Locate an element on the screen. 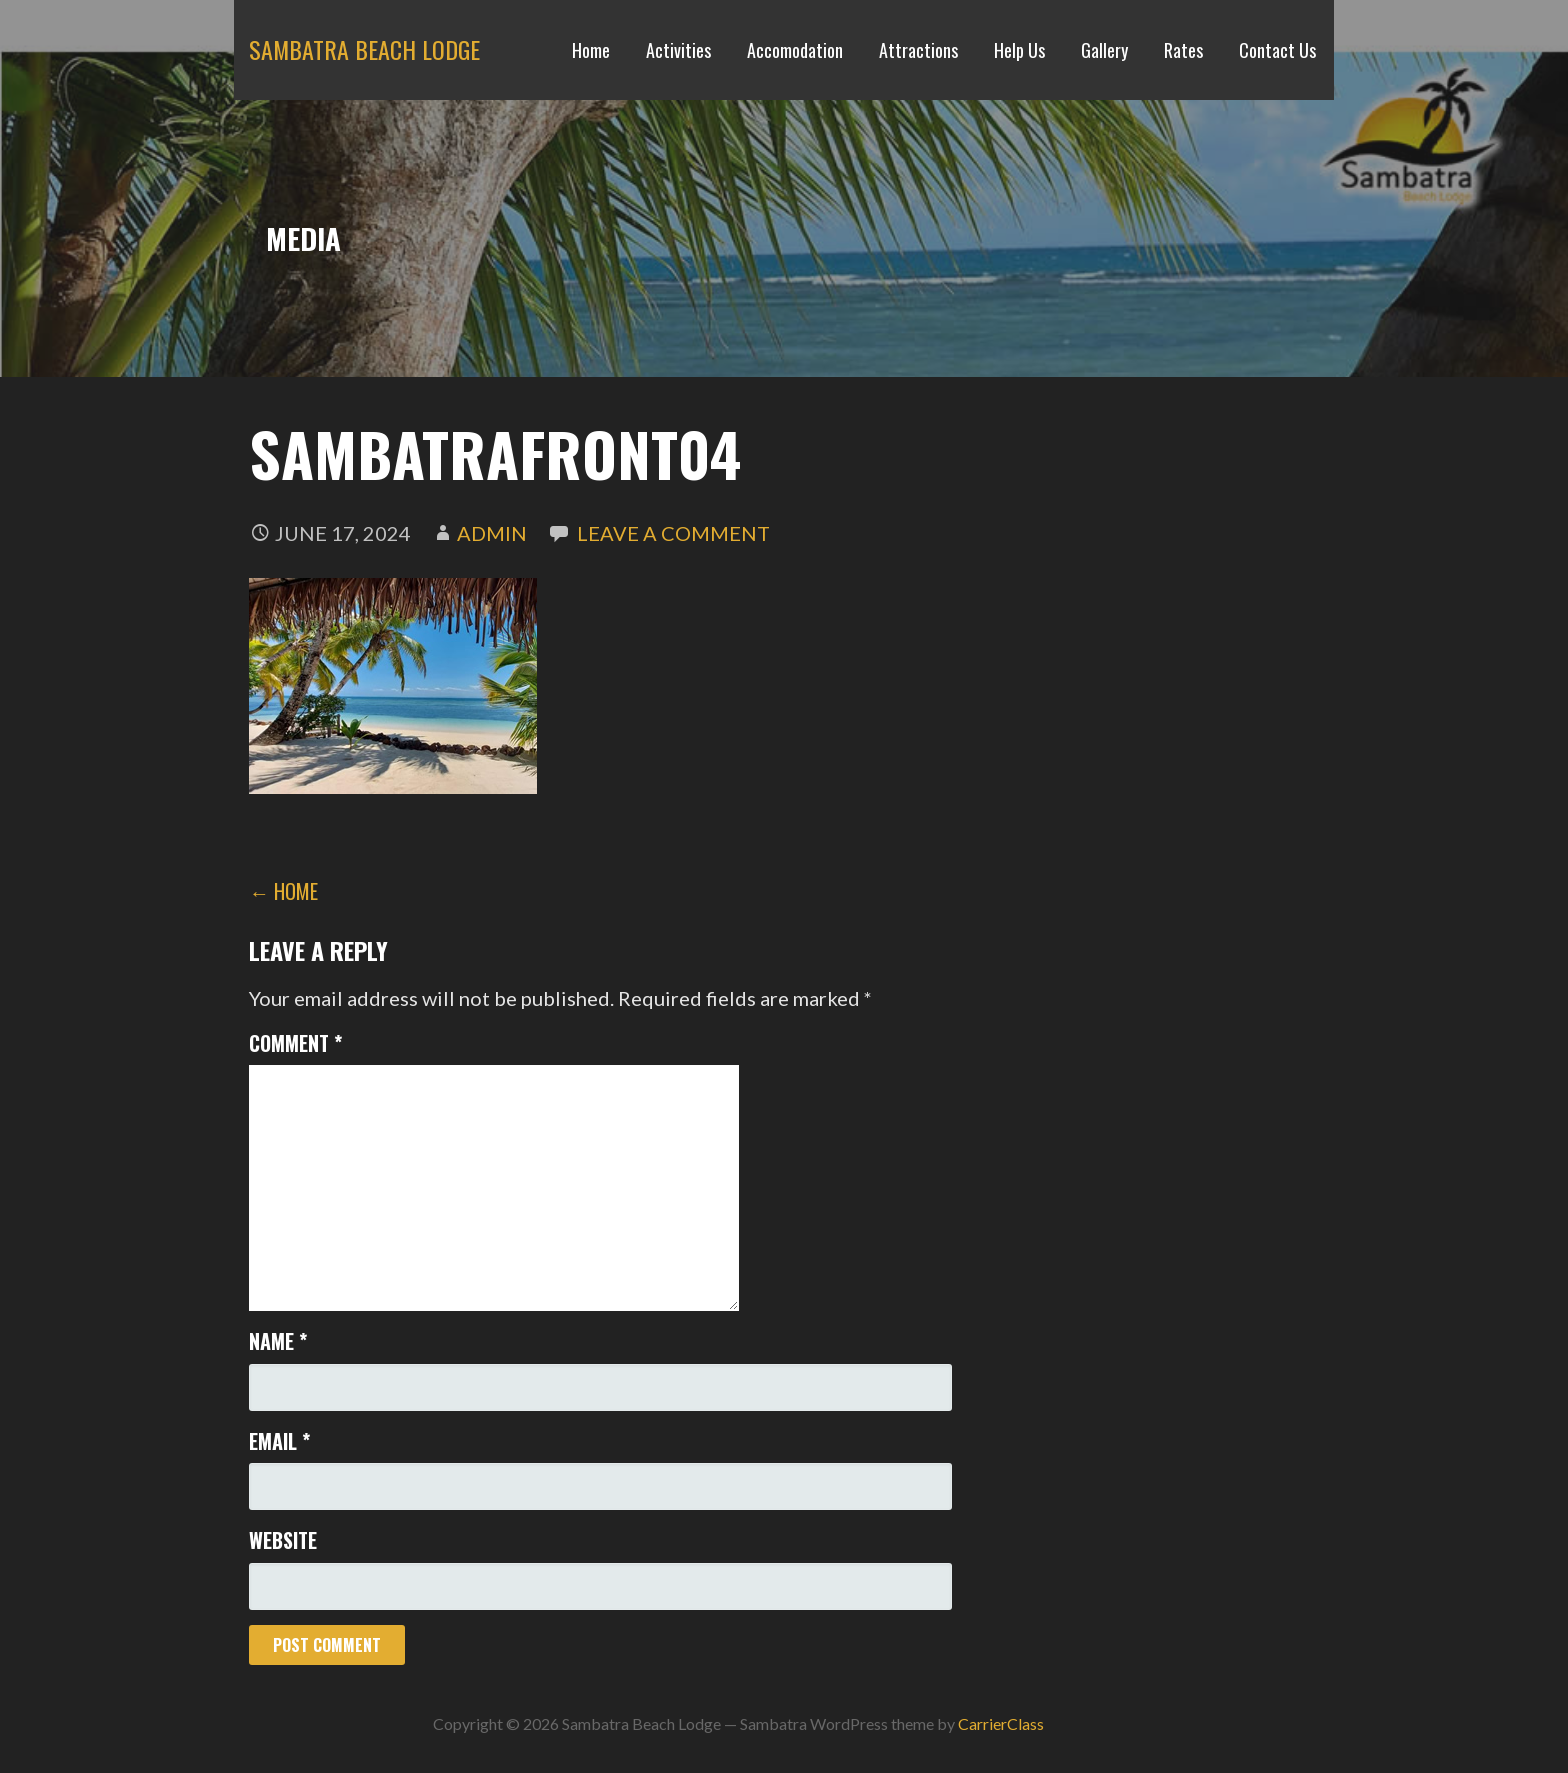  Rates is located at coordinates (1183, 50).